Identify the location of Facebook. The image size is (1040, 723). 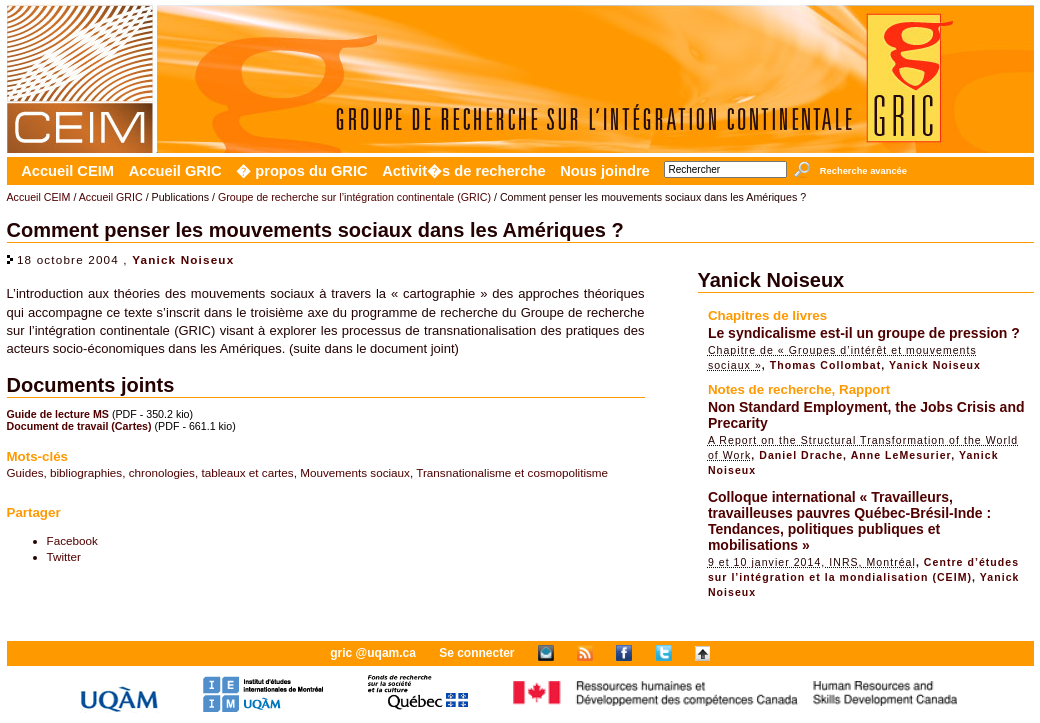
(72, 540).